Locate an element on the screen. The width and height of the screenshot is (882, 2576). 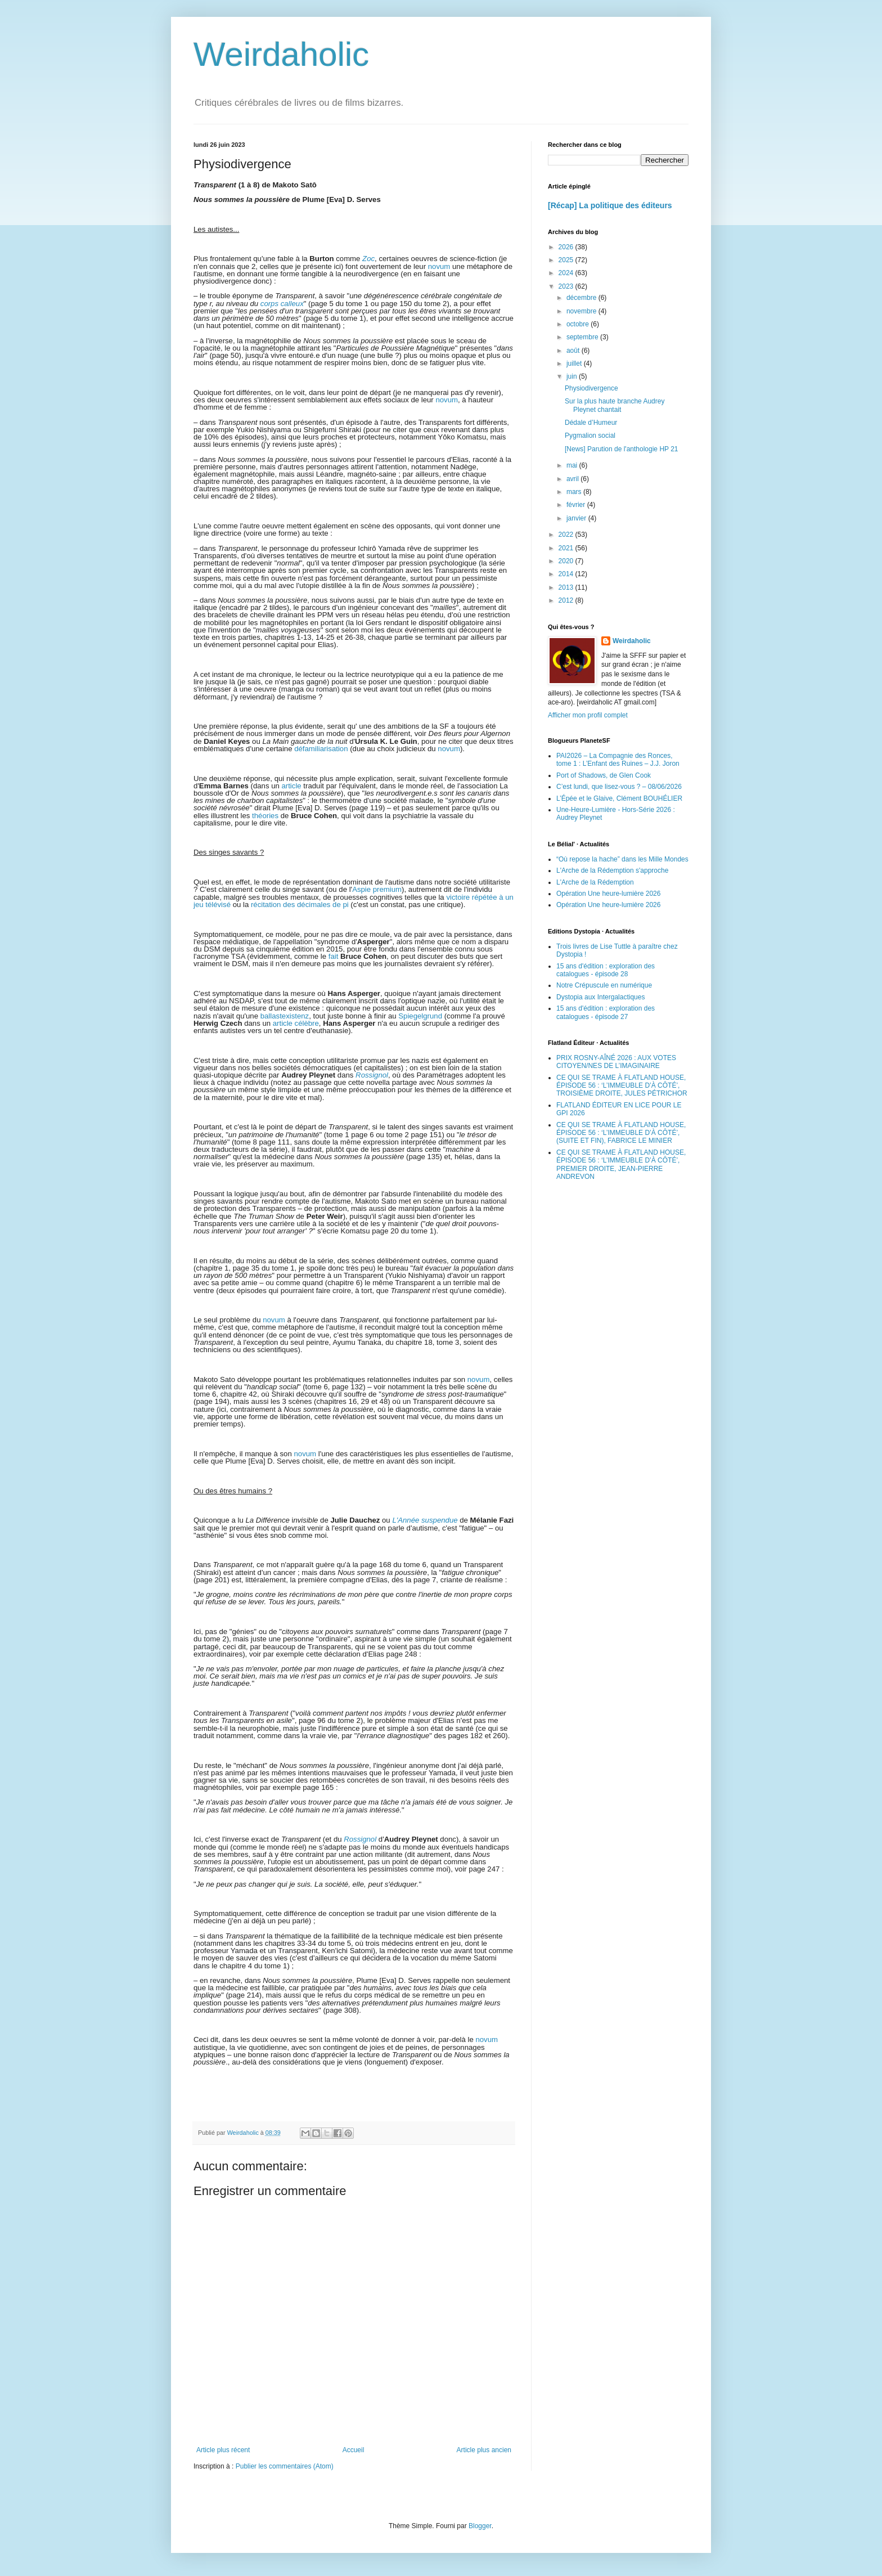
article célèbre is located at coordinates (296, 1023).